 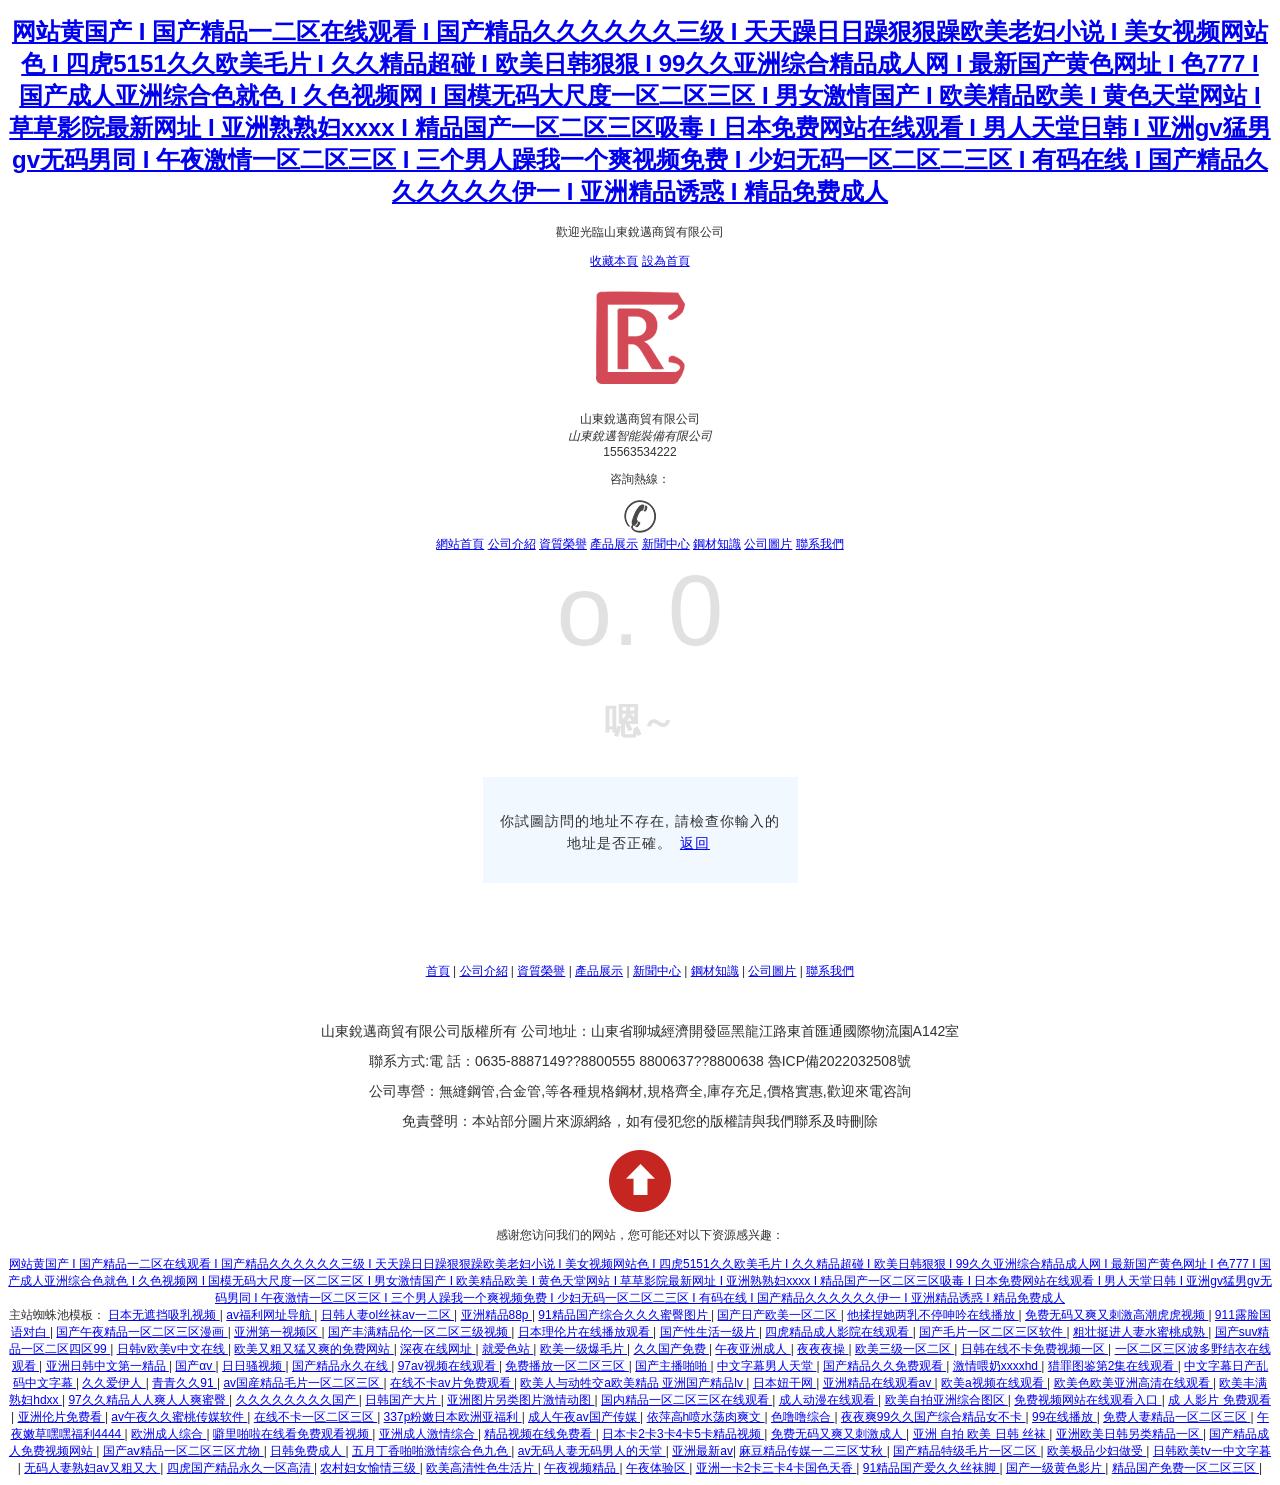 What do you see at coordinates (1185, 1468) in the screenshot?
I see `精品国产免费一区二区三区` at bounding box center [1185, 1468].